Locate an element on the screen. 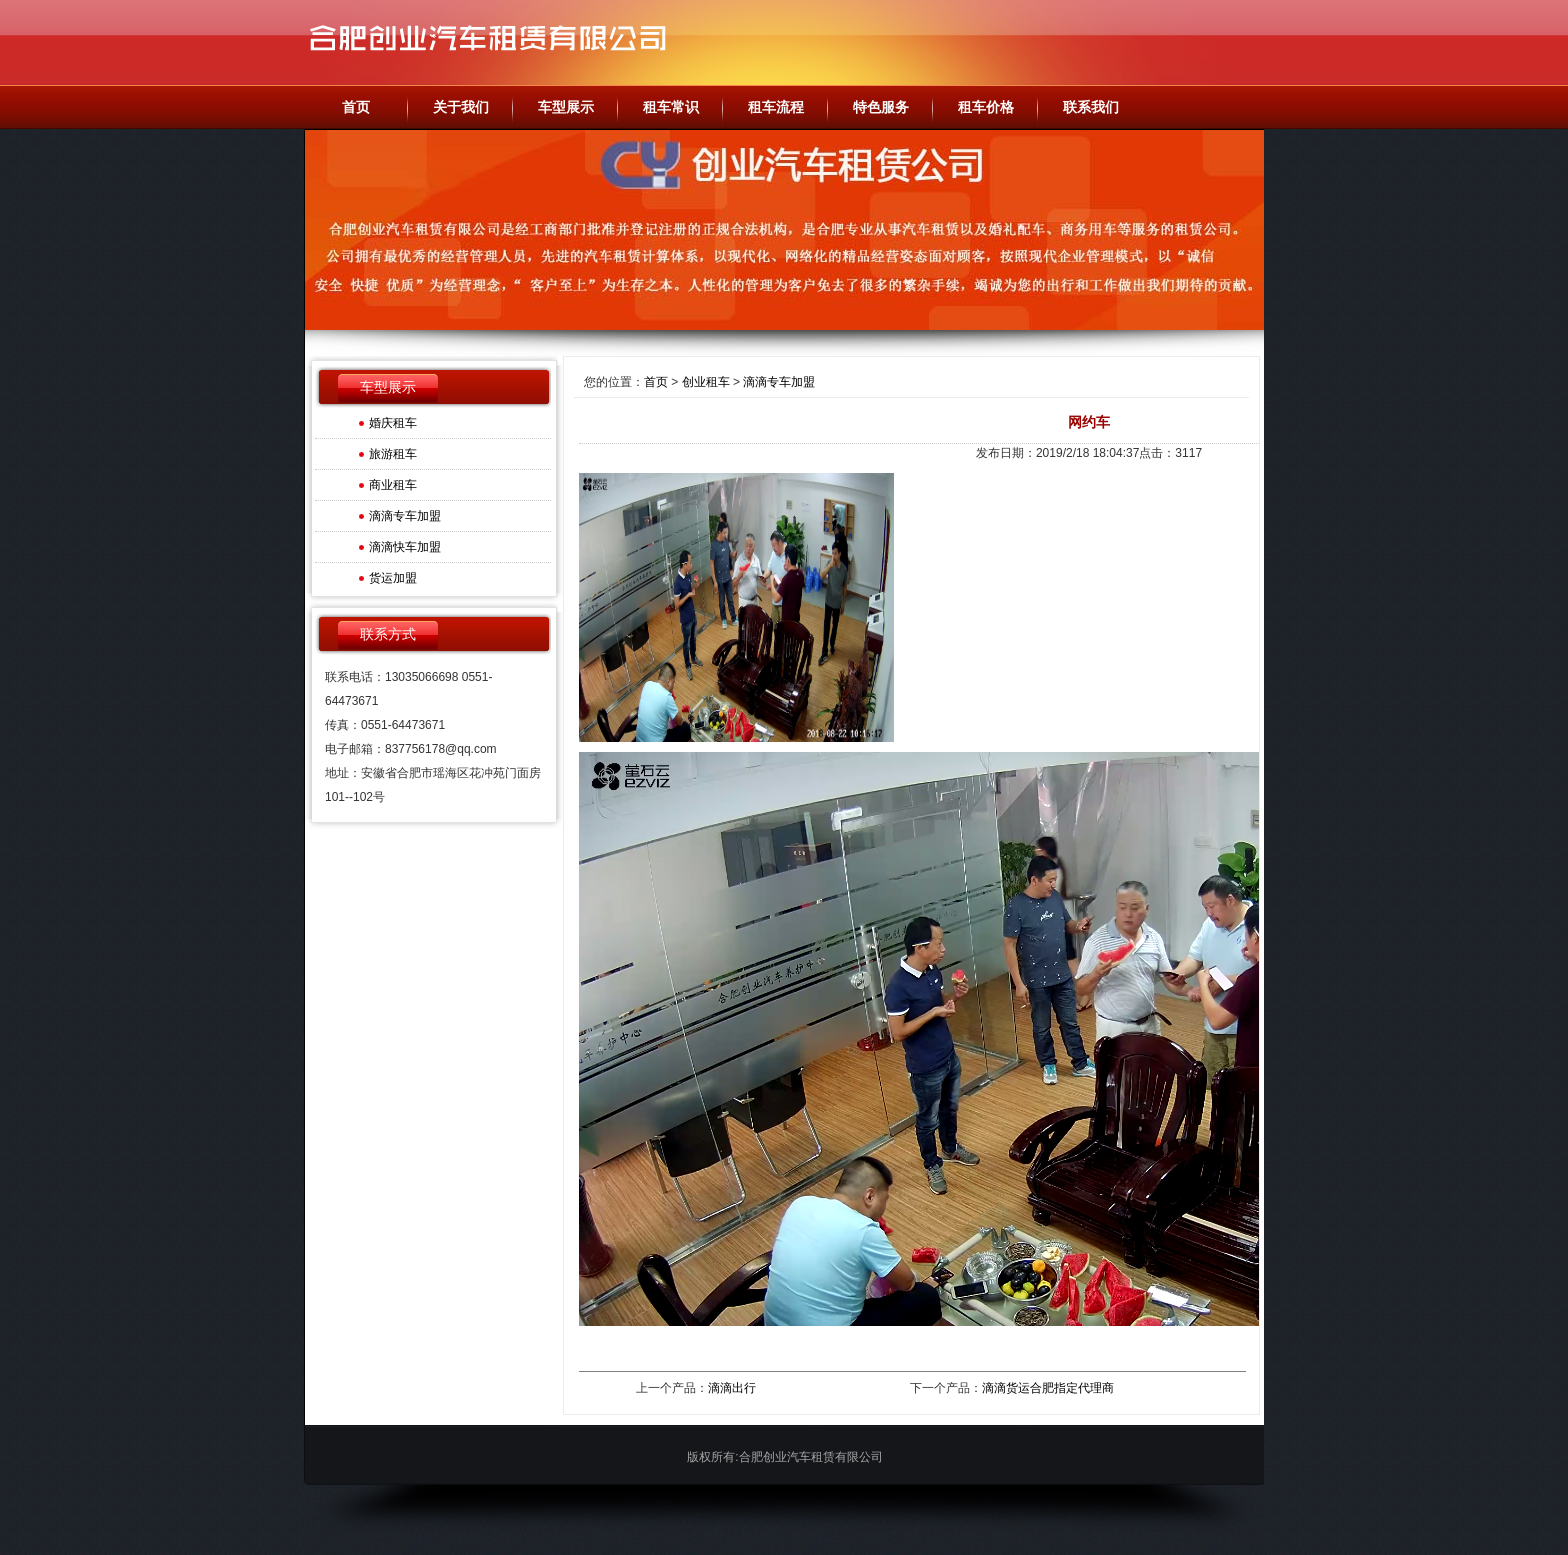 Image resolution: width=1568 pixels, height=1555 pixels. 滴滴出行 is located at coordinates (732, 1388).